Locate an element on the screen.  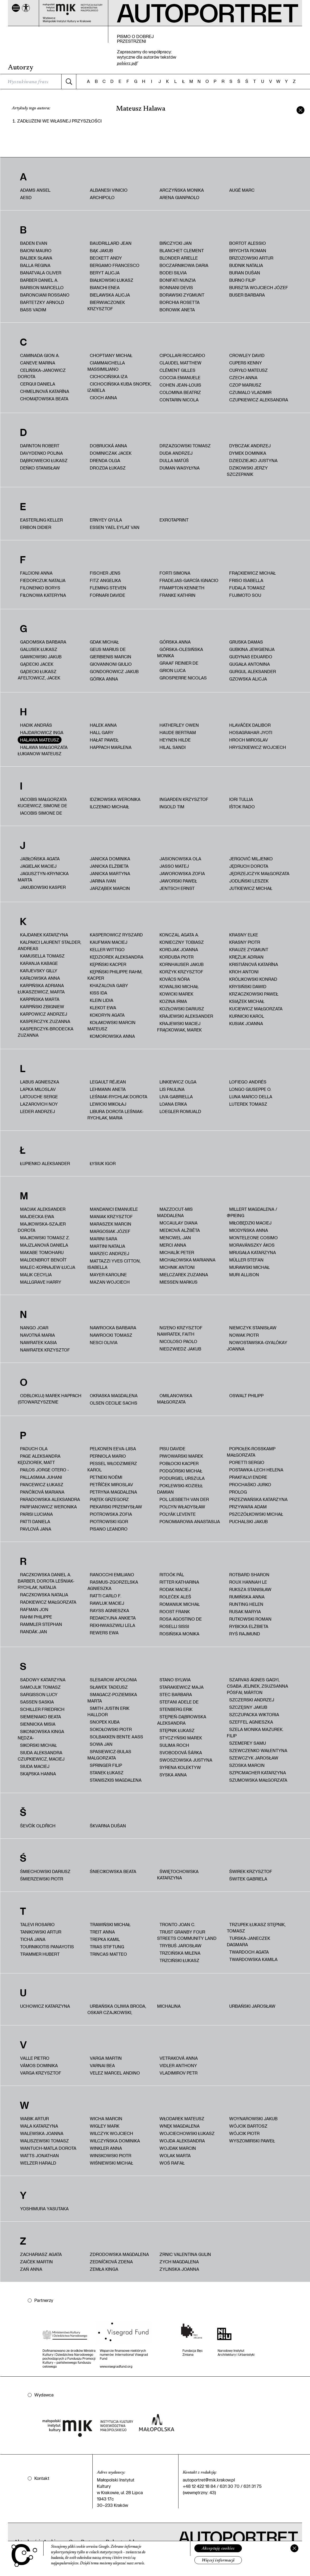
Poretti Sergio is located at coordinates (246, 1462).